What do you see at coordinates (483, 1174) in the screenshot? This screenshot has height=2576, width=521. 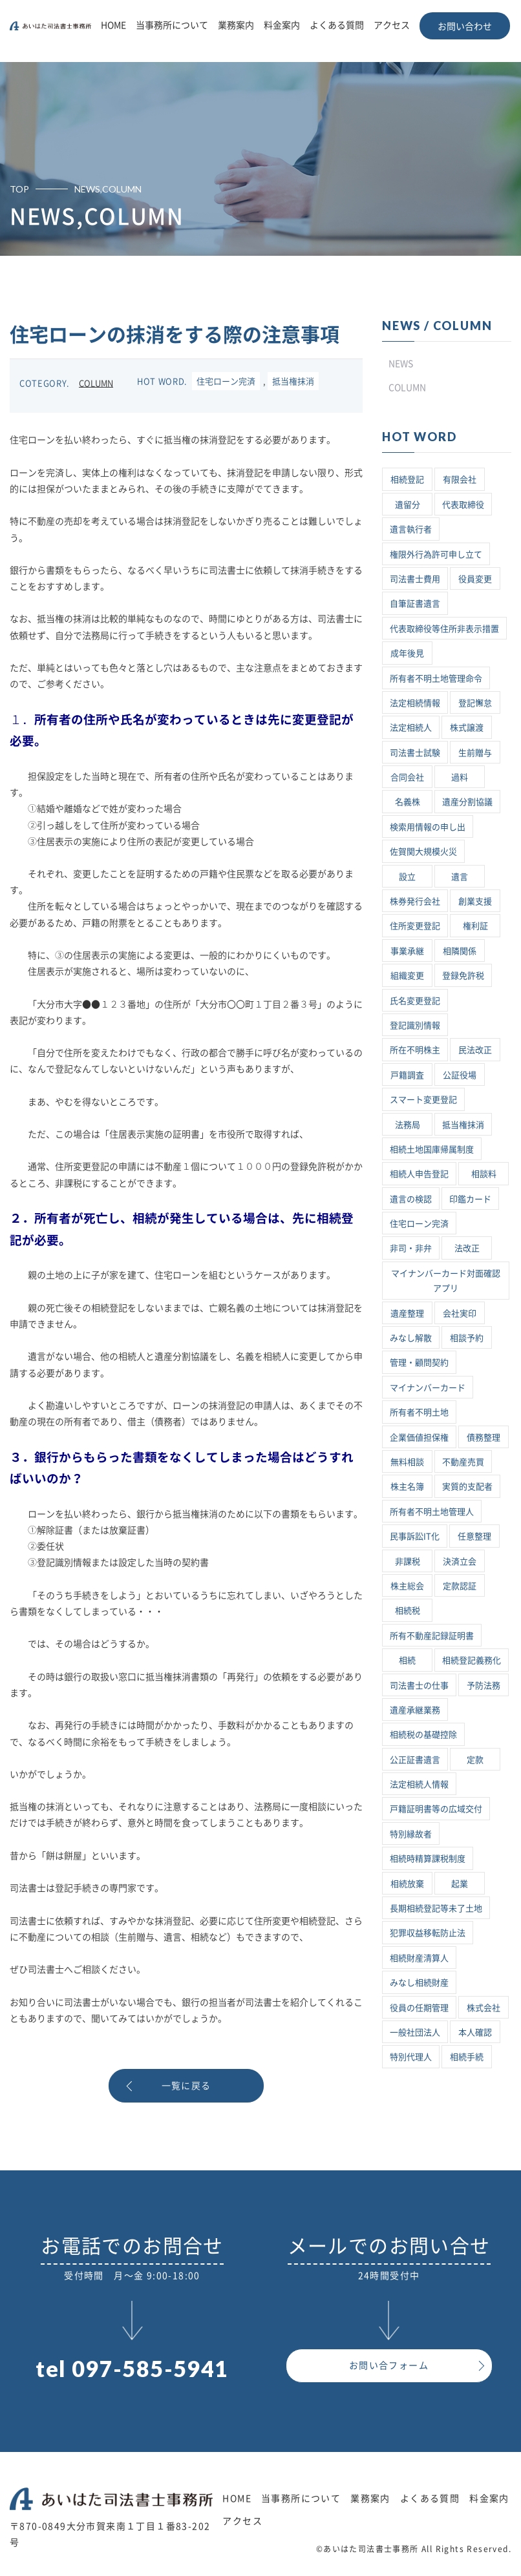 I see `相談料` at bounding box center [483, 1174].